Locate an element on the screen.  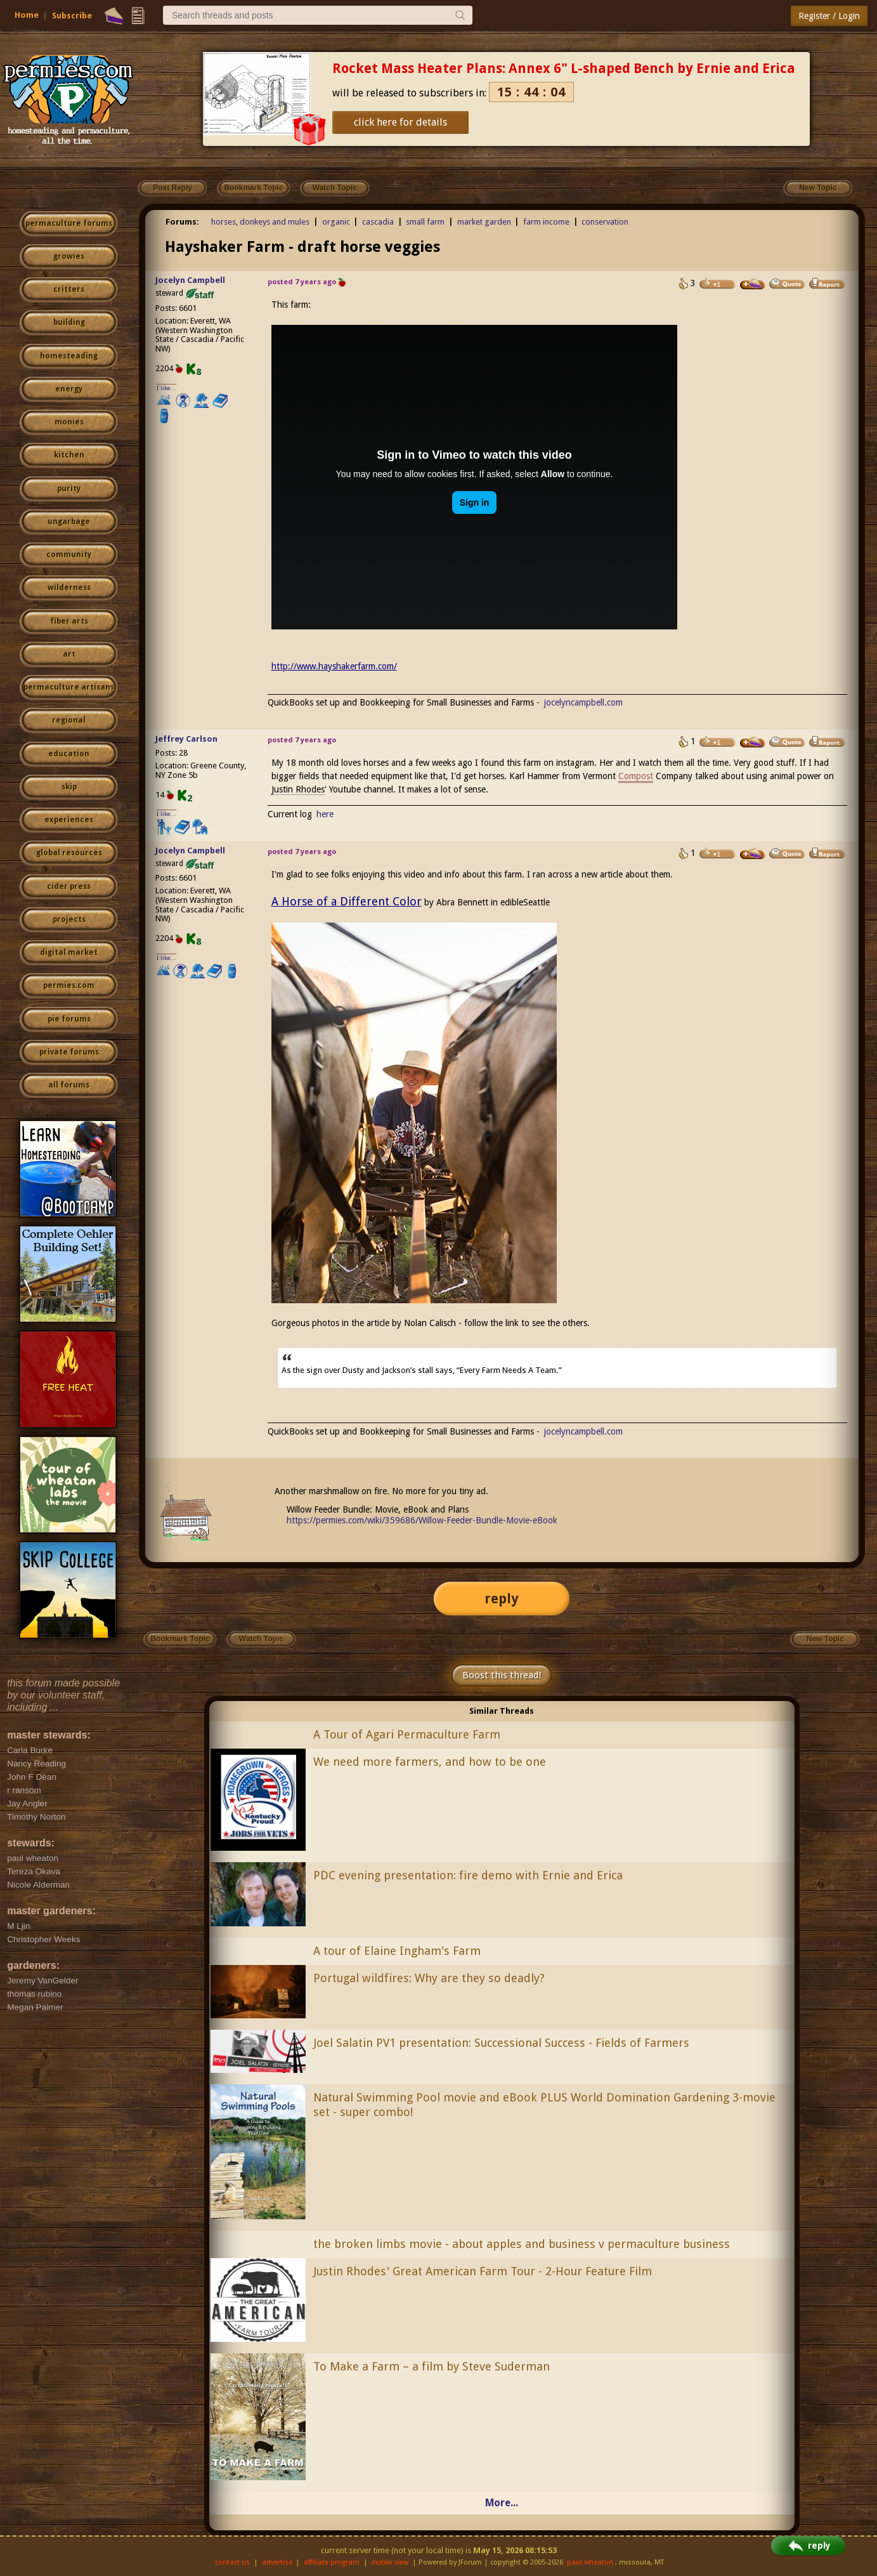
kitchen is located at coordinates (69, 454).